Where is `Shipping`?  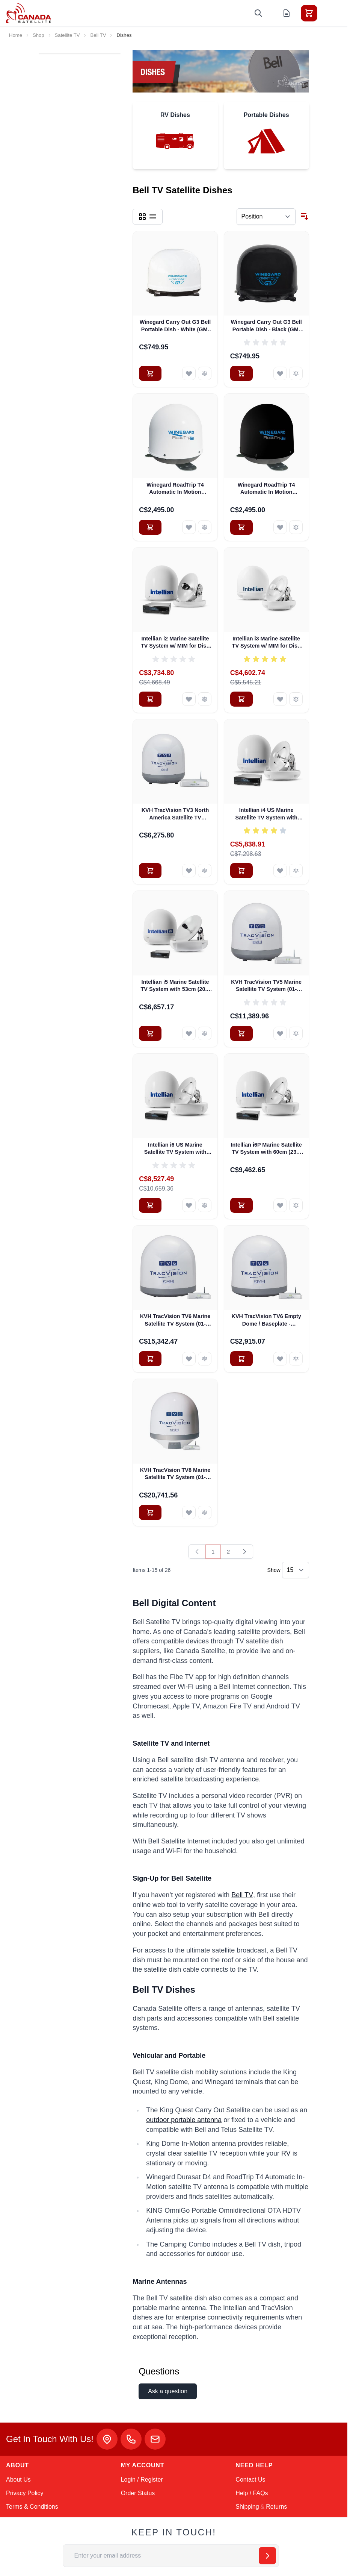 Shipping is located at coordinates (247, 2506).